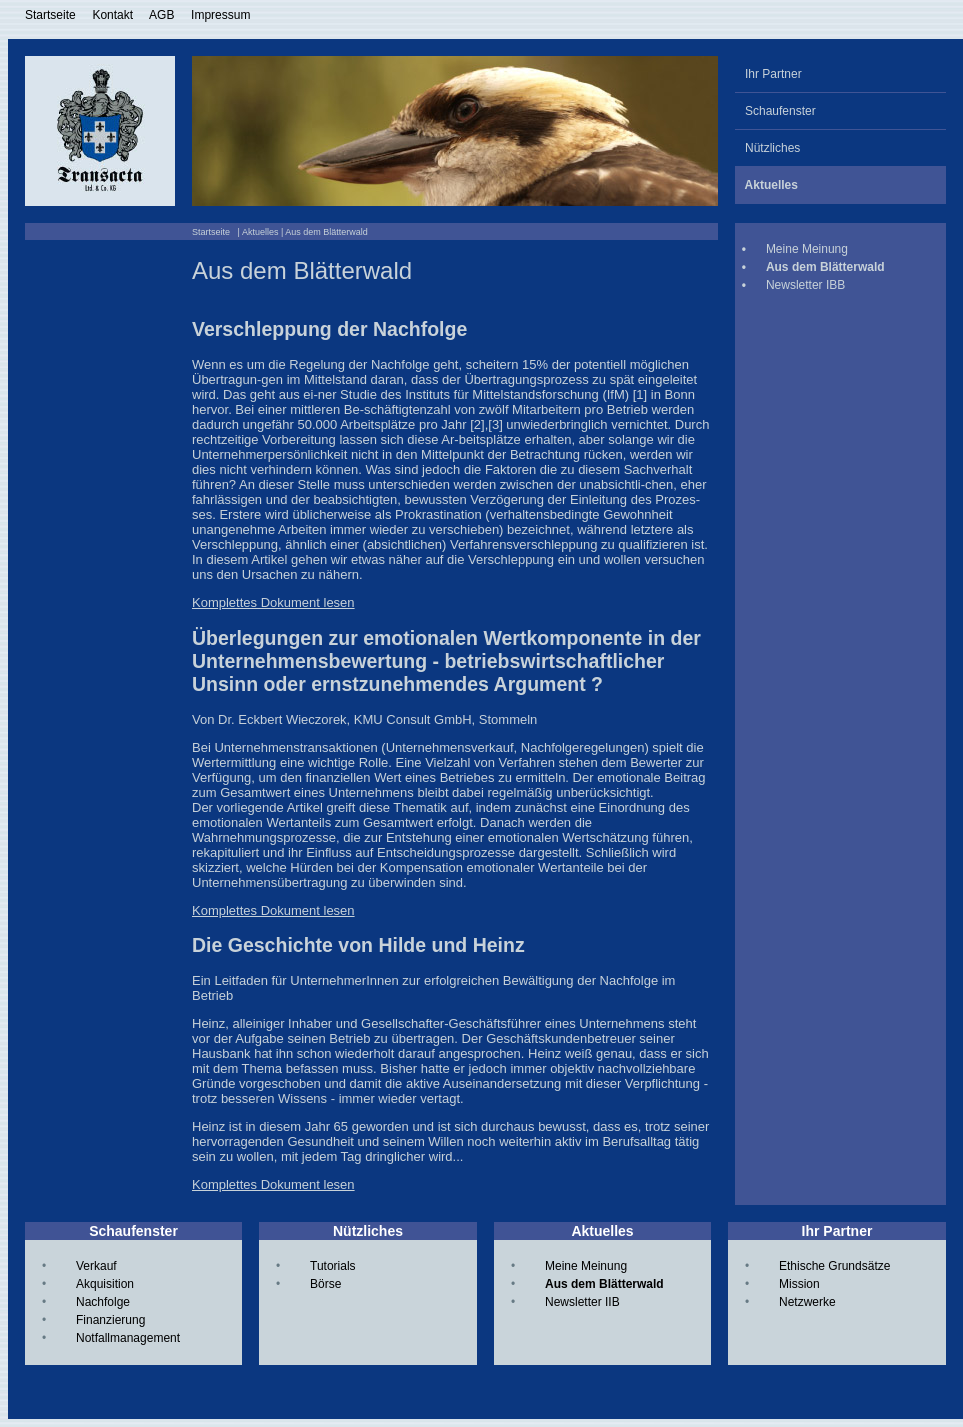  Describe the element at coordinates (775, 111) in the screenshot. I see `Schaufenster` at that location.